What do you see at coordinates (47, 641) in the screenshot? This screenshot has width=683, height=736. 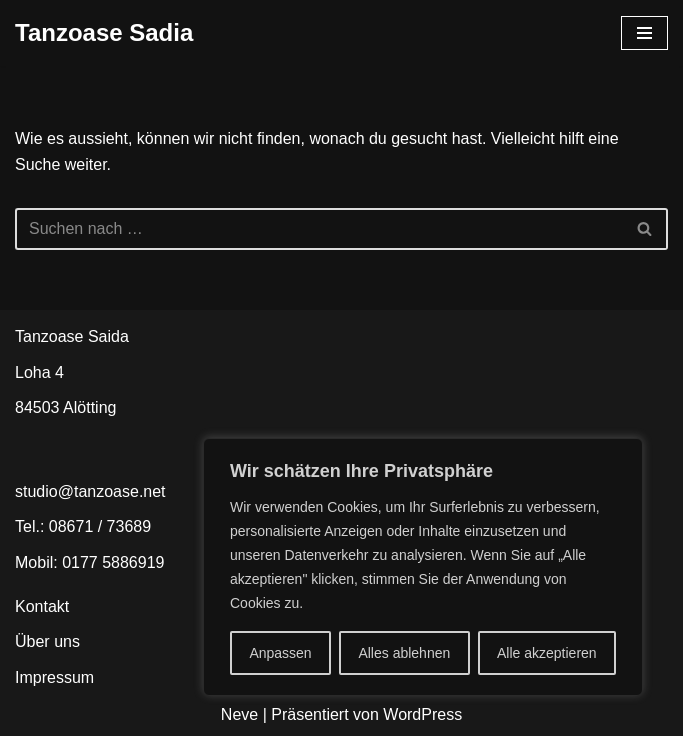 I see `Über uns` at bounding box center [47, 641].